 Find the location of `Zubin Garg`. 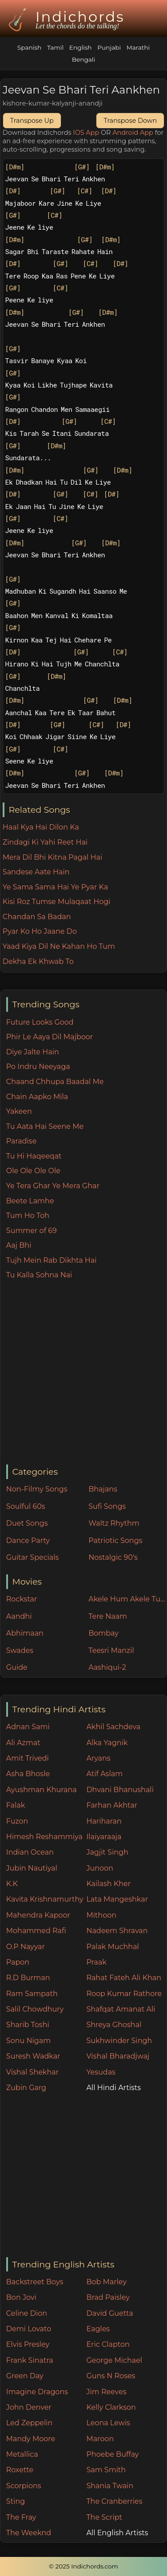

Zubin Garg is located at coordinates (26, 2087).